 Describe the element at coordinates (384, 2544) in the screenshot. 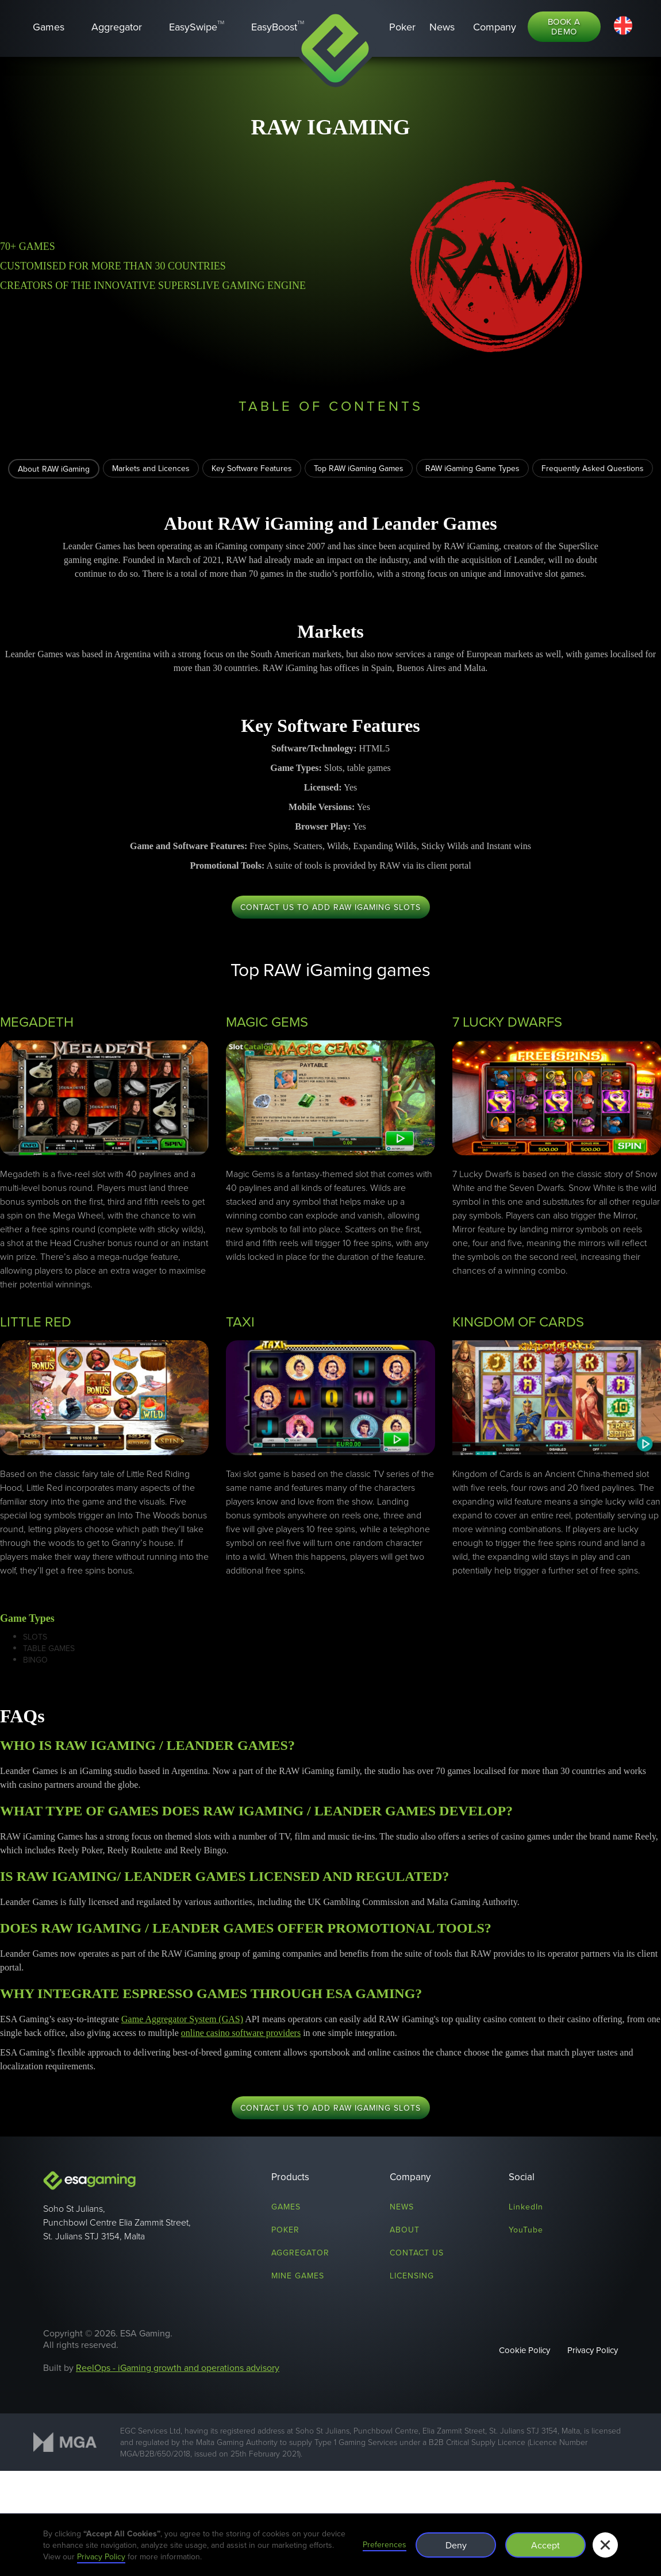

I see `Preferences [button]` at that location.